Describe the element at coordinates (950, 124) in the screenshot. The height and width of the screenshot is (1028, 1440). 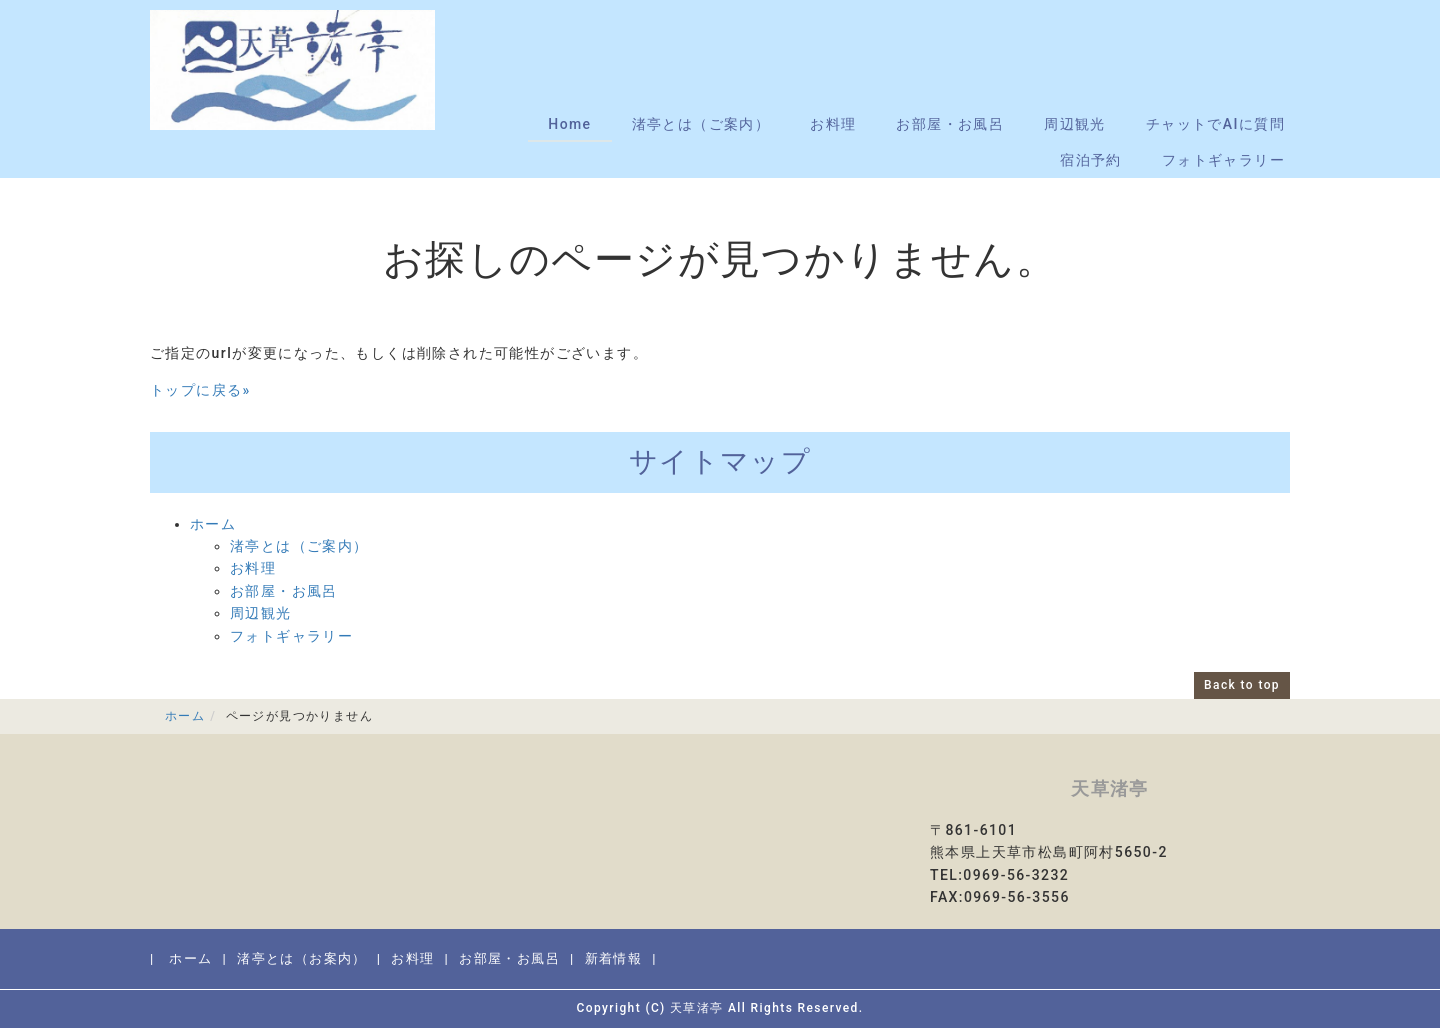
I see `お部屋・お風呂` at that location.